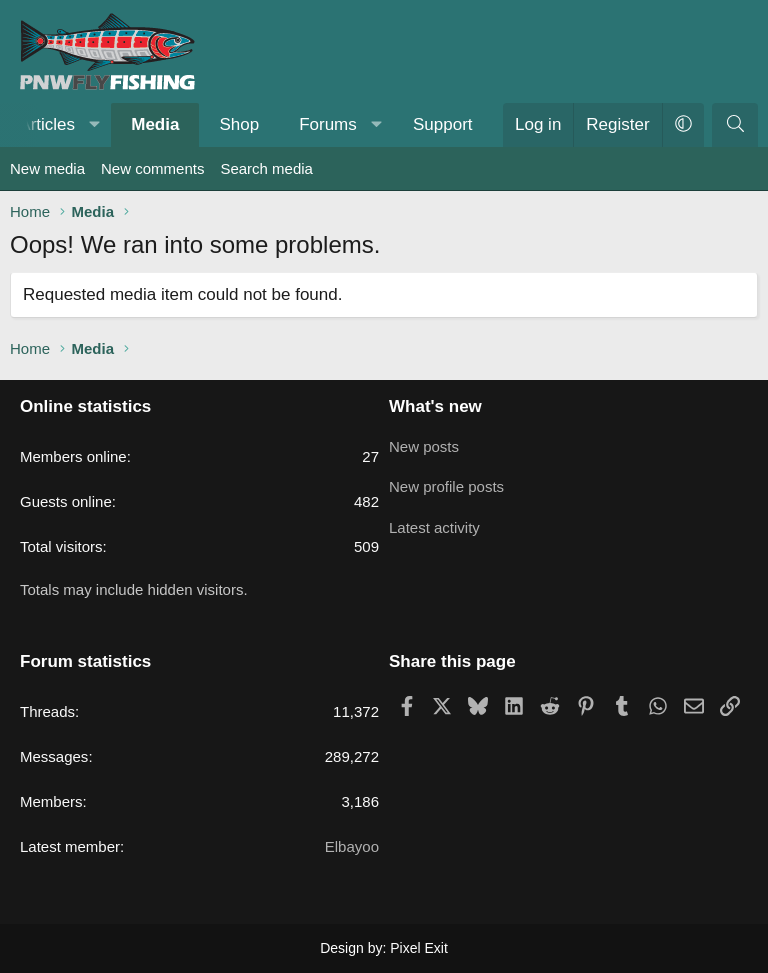  What do you see at coordinates (419, 948) in the screenshot?
I see `Pixel Exit` at bounding box center [419, 948].